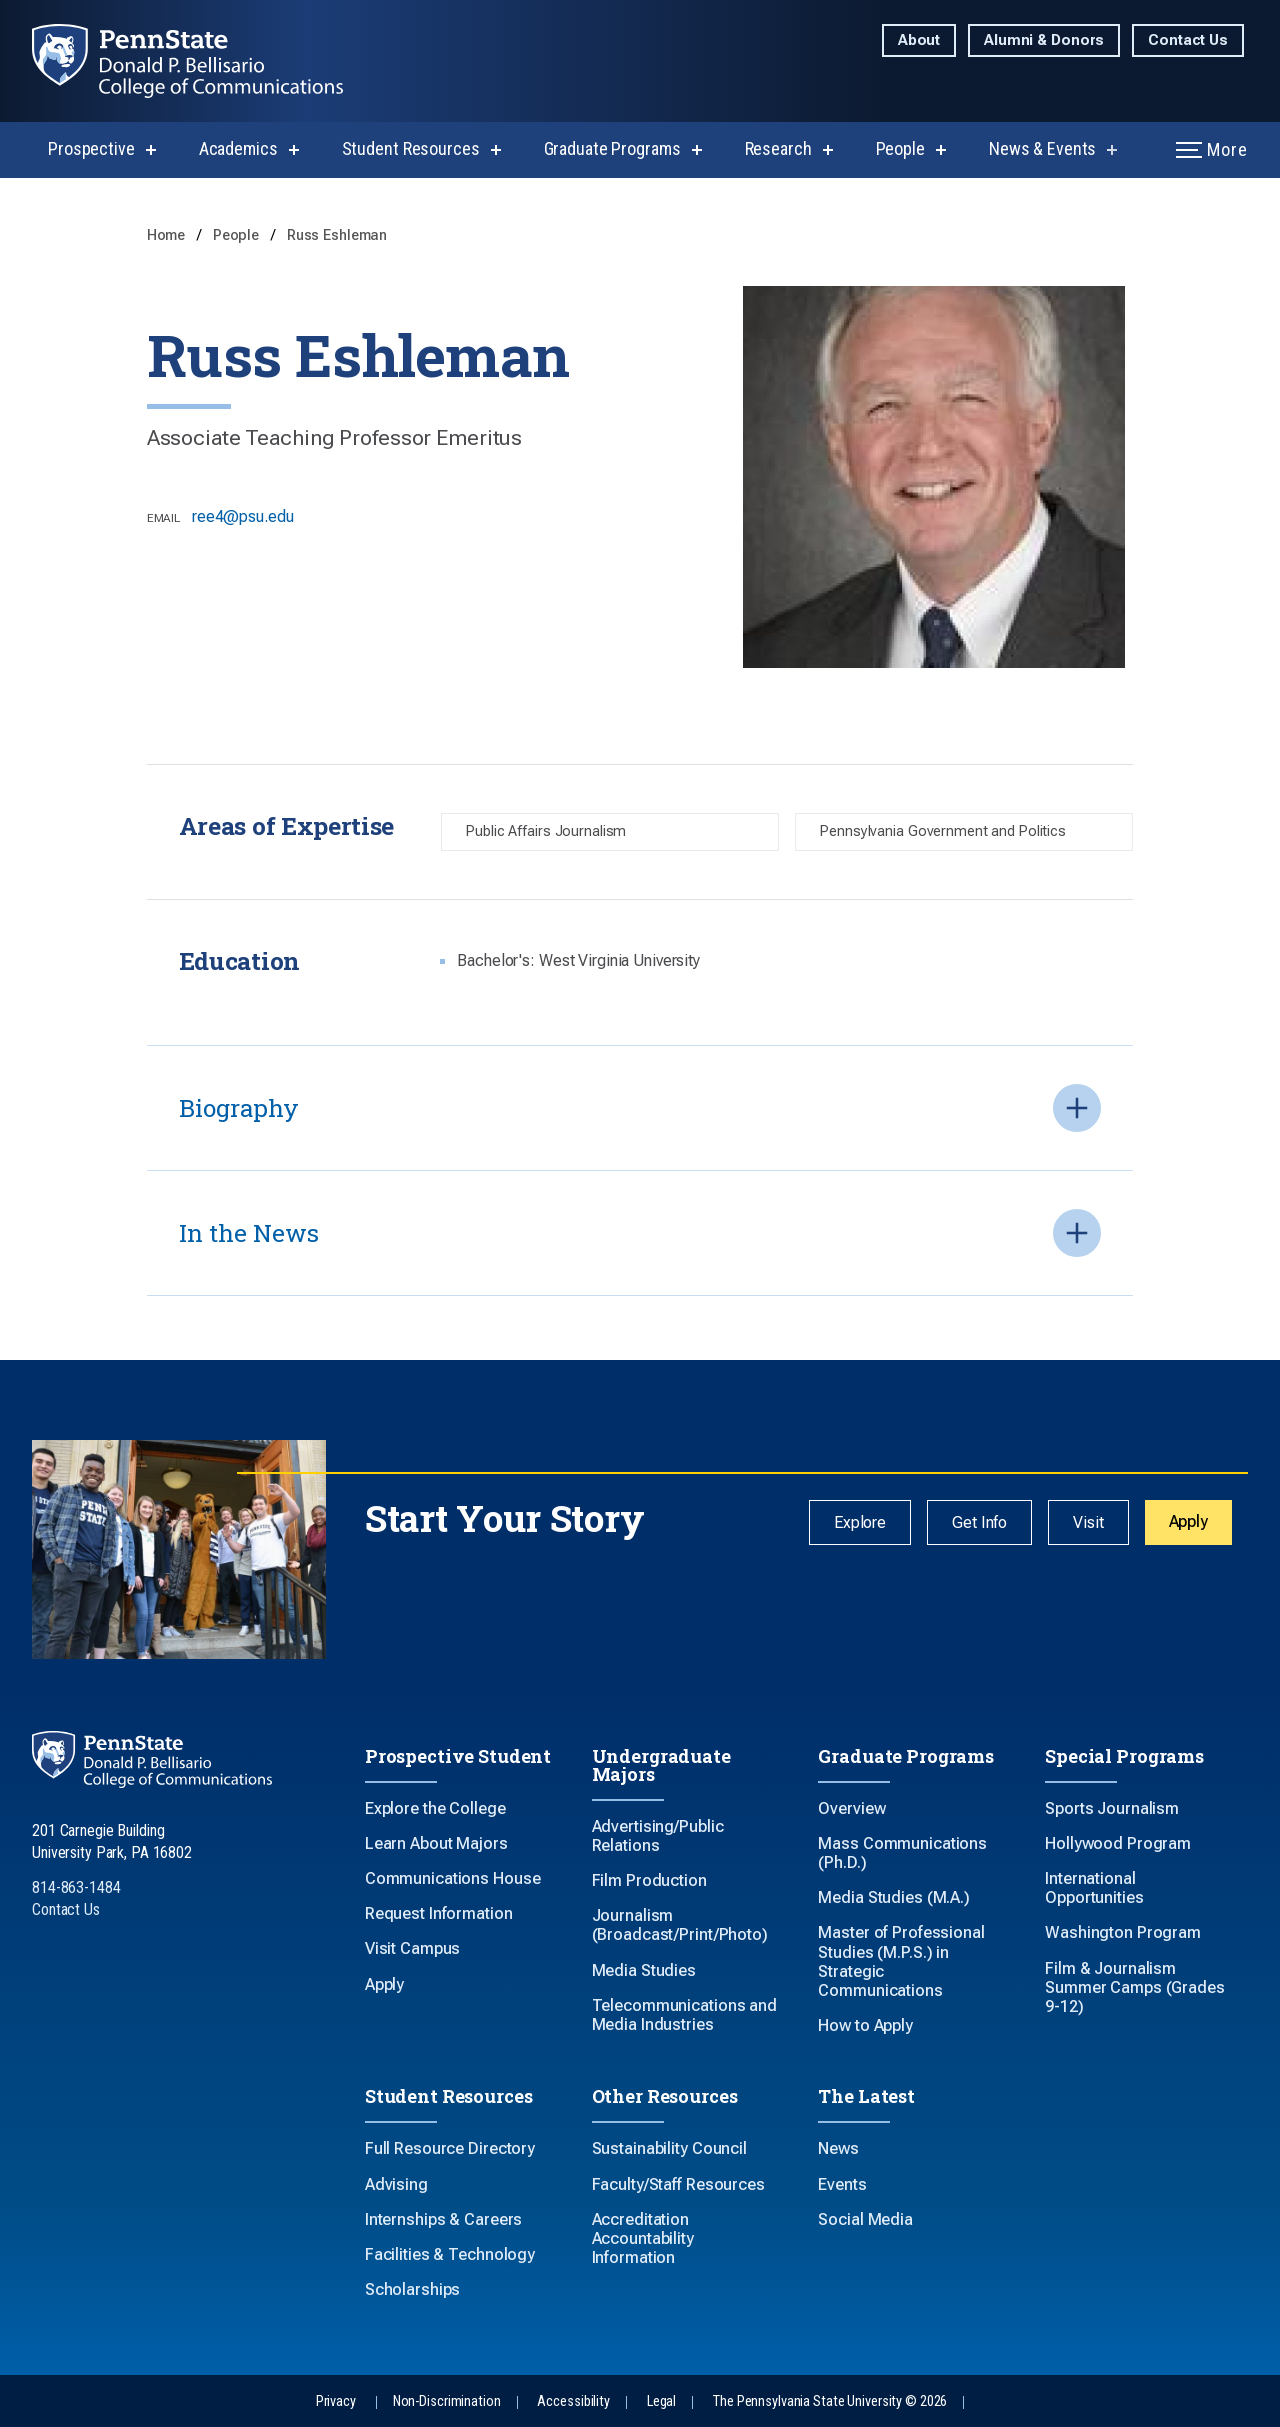 This screenshot has width=1280, height=2427. Describe the element at coordinates (644, 1970) in the screenshot. I see `Media Studies` at that location.